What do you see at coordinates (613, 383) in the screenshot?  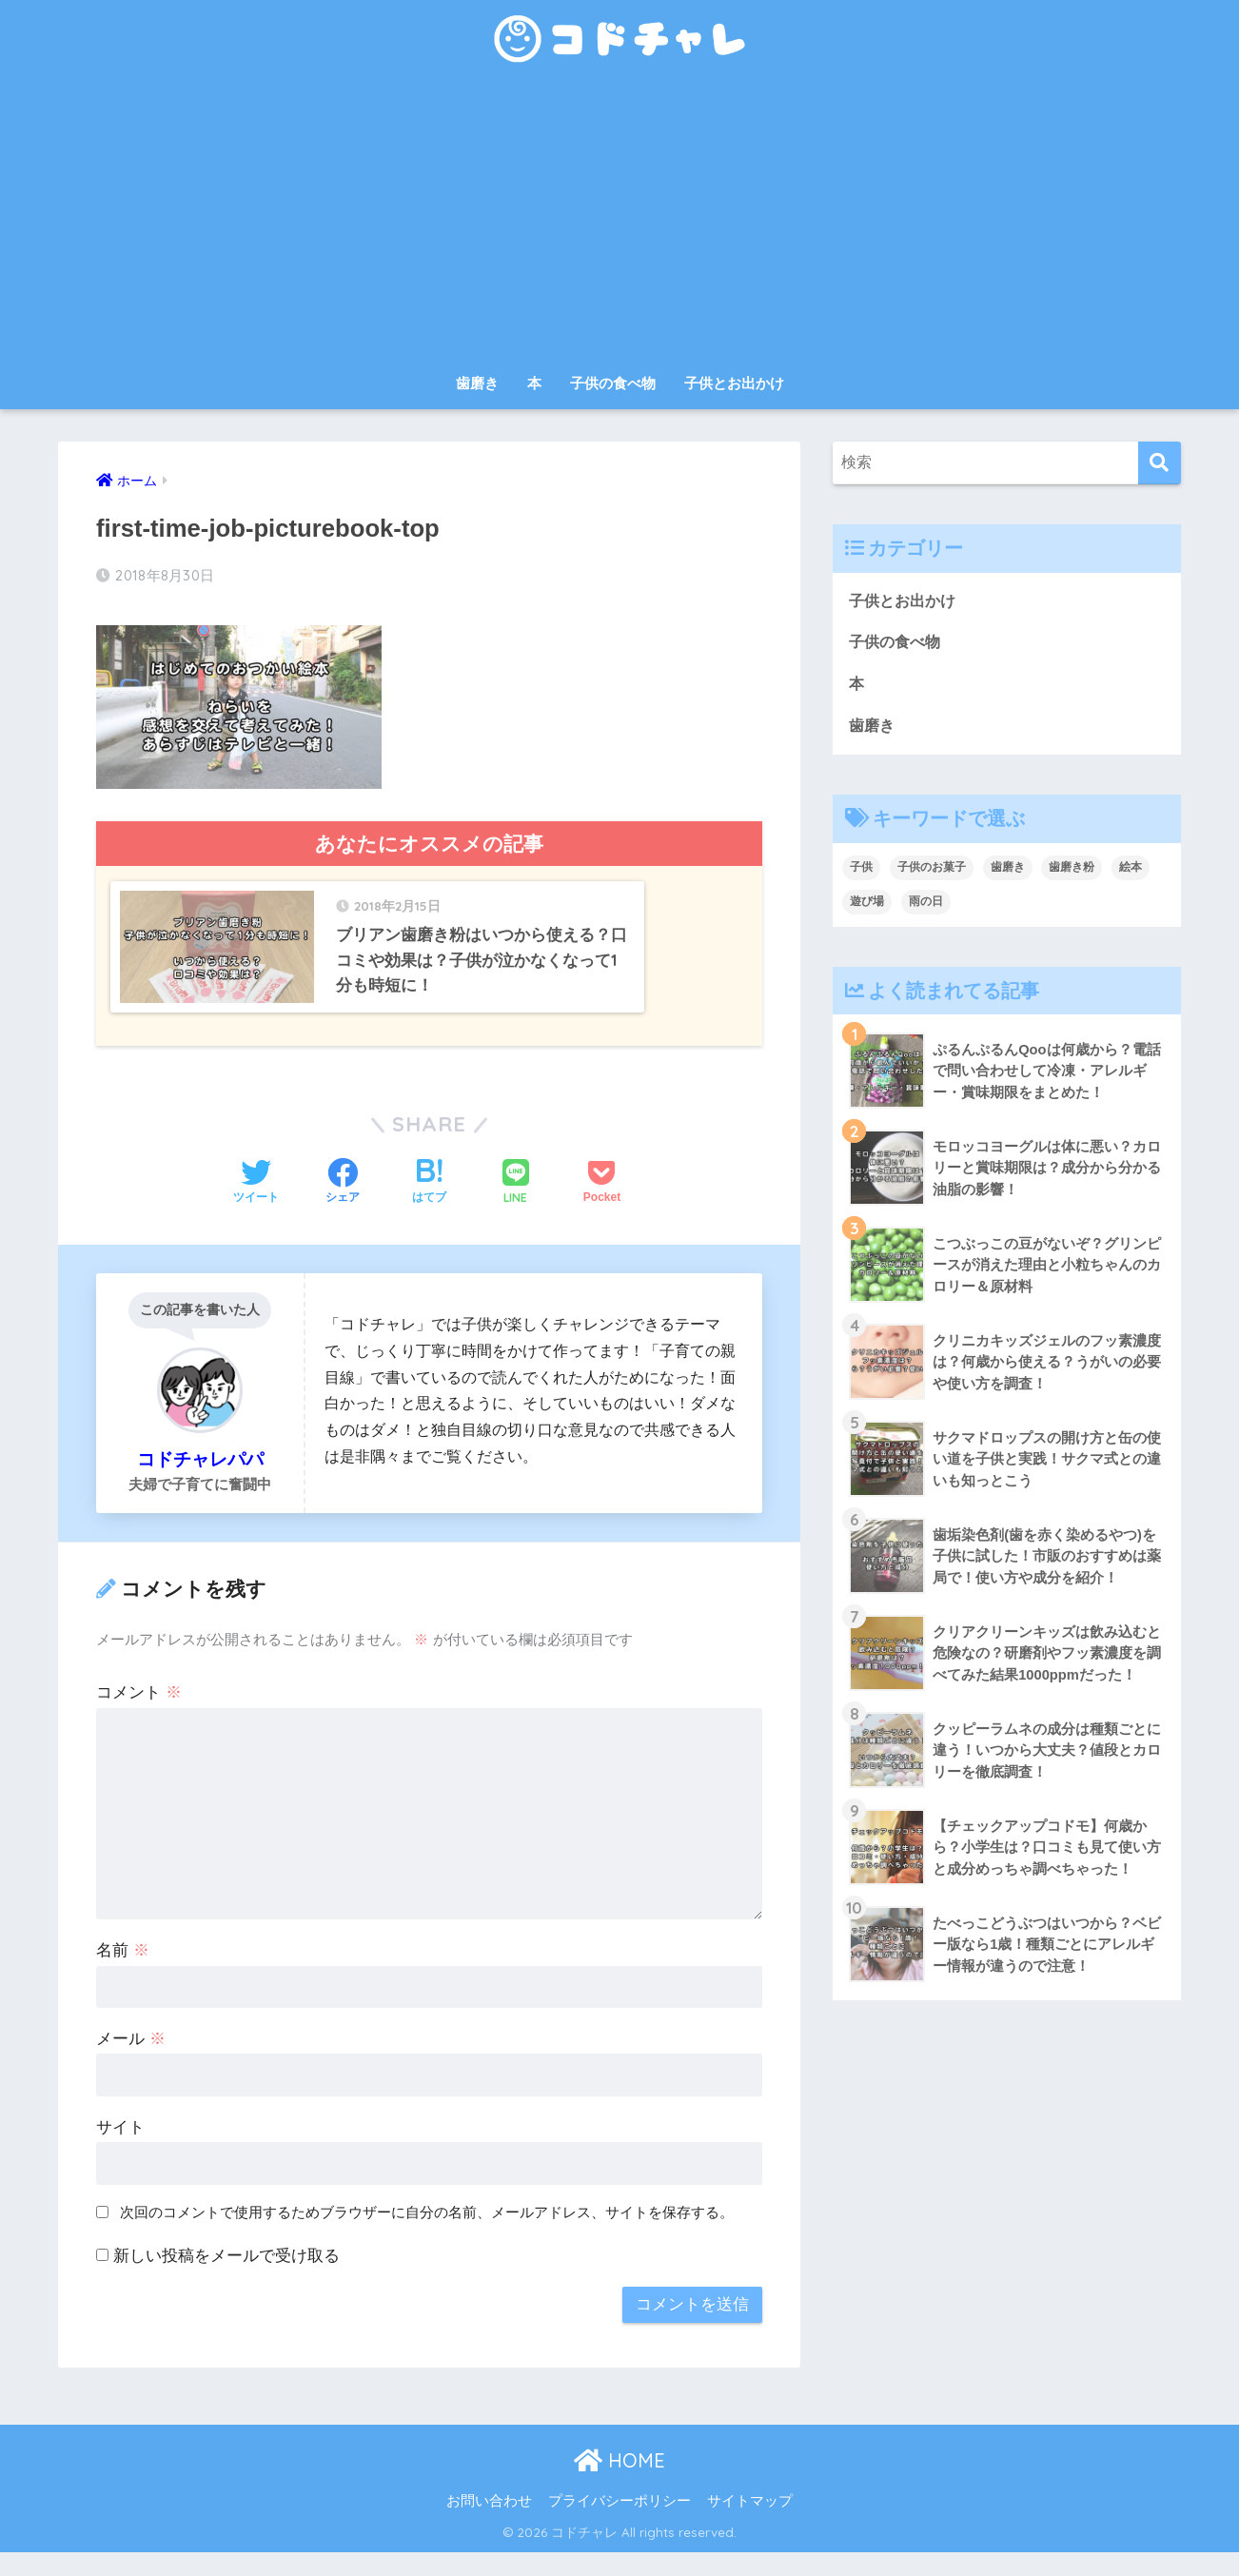 I see `子供の食べ物` at bounding box center [613, 383].